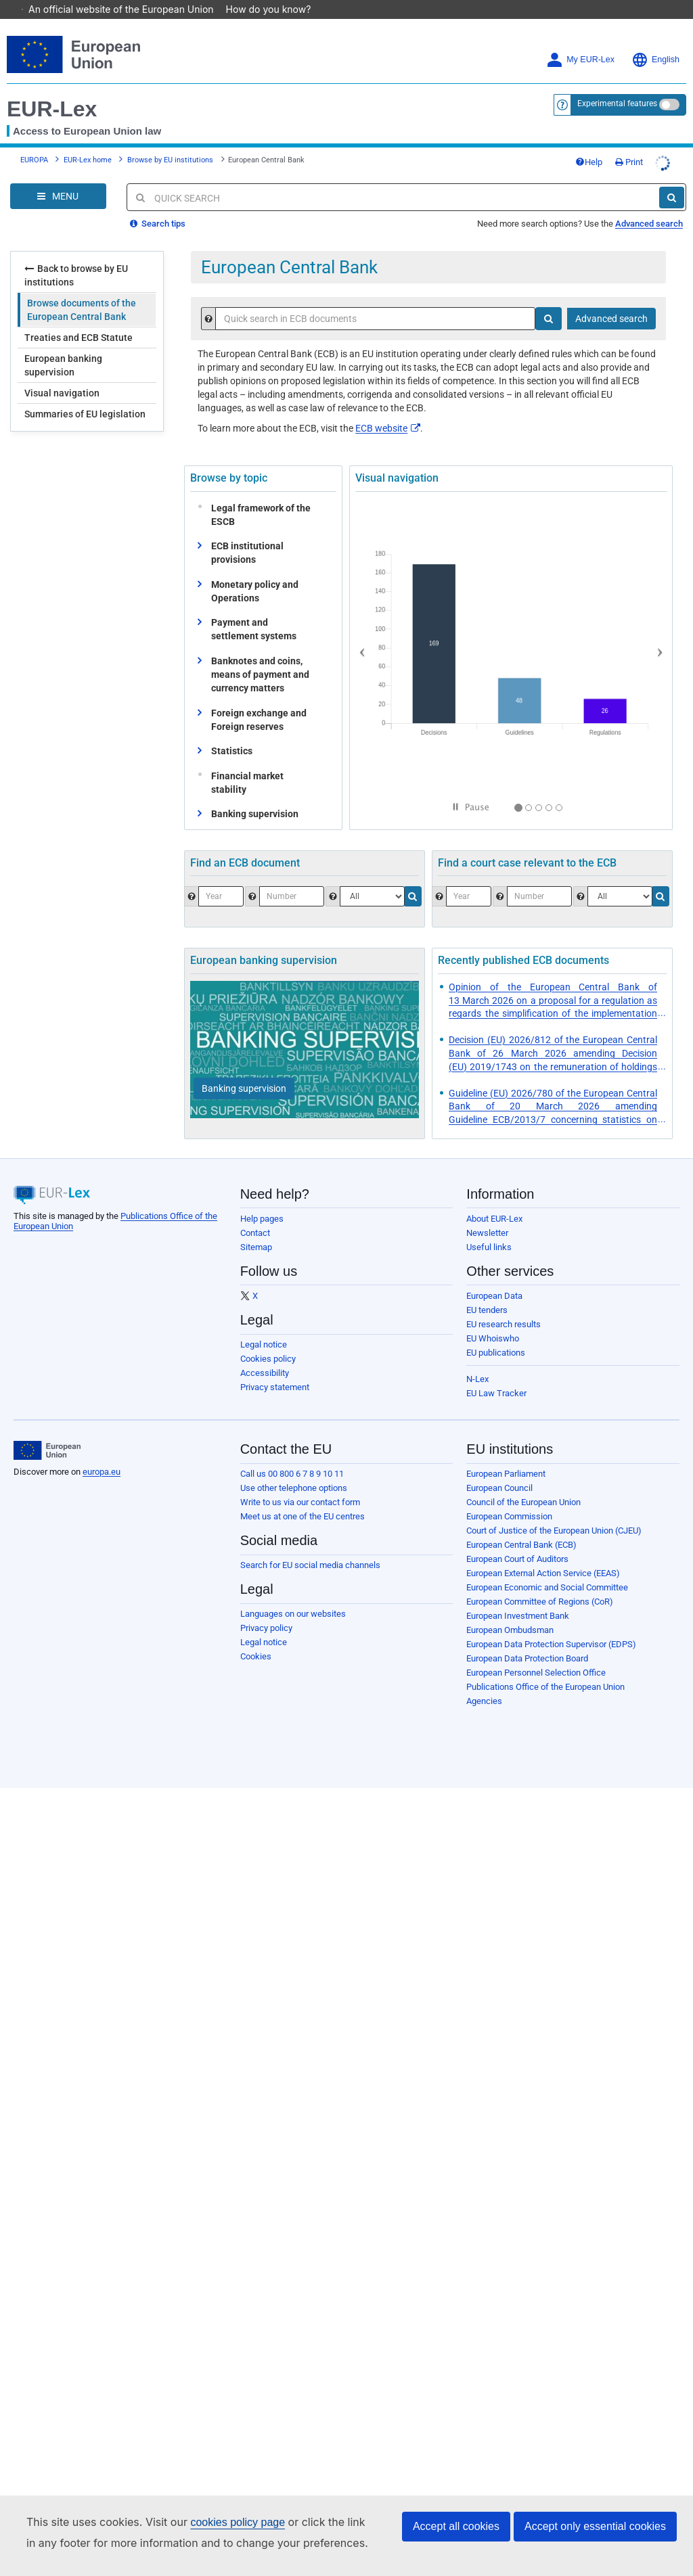 This screenshot has height=2576, width=693. I want to click on About EUR-Lex, so click(494, 1200).